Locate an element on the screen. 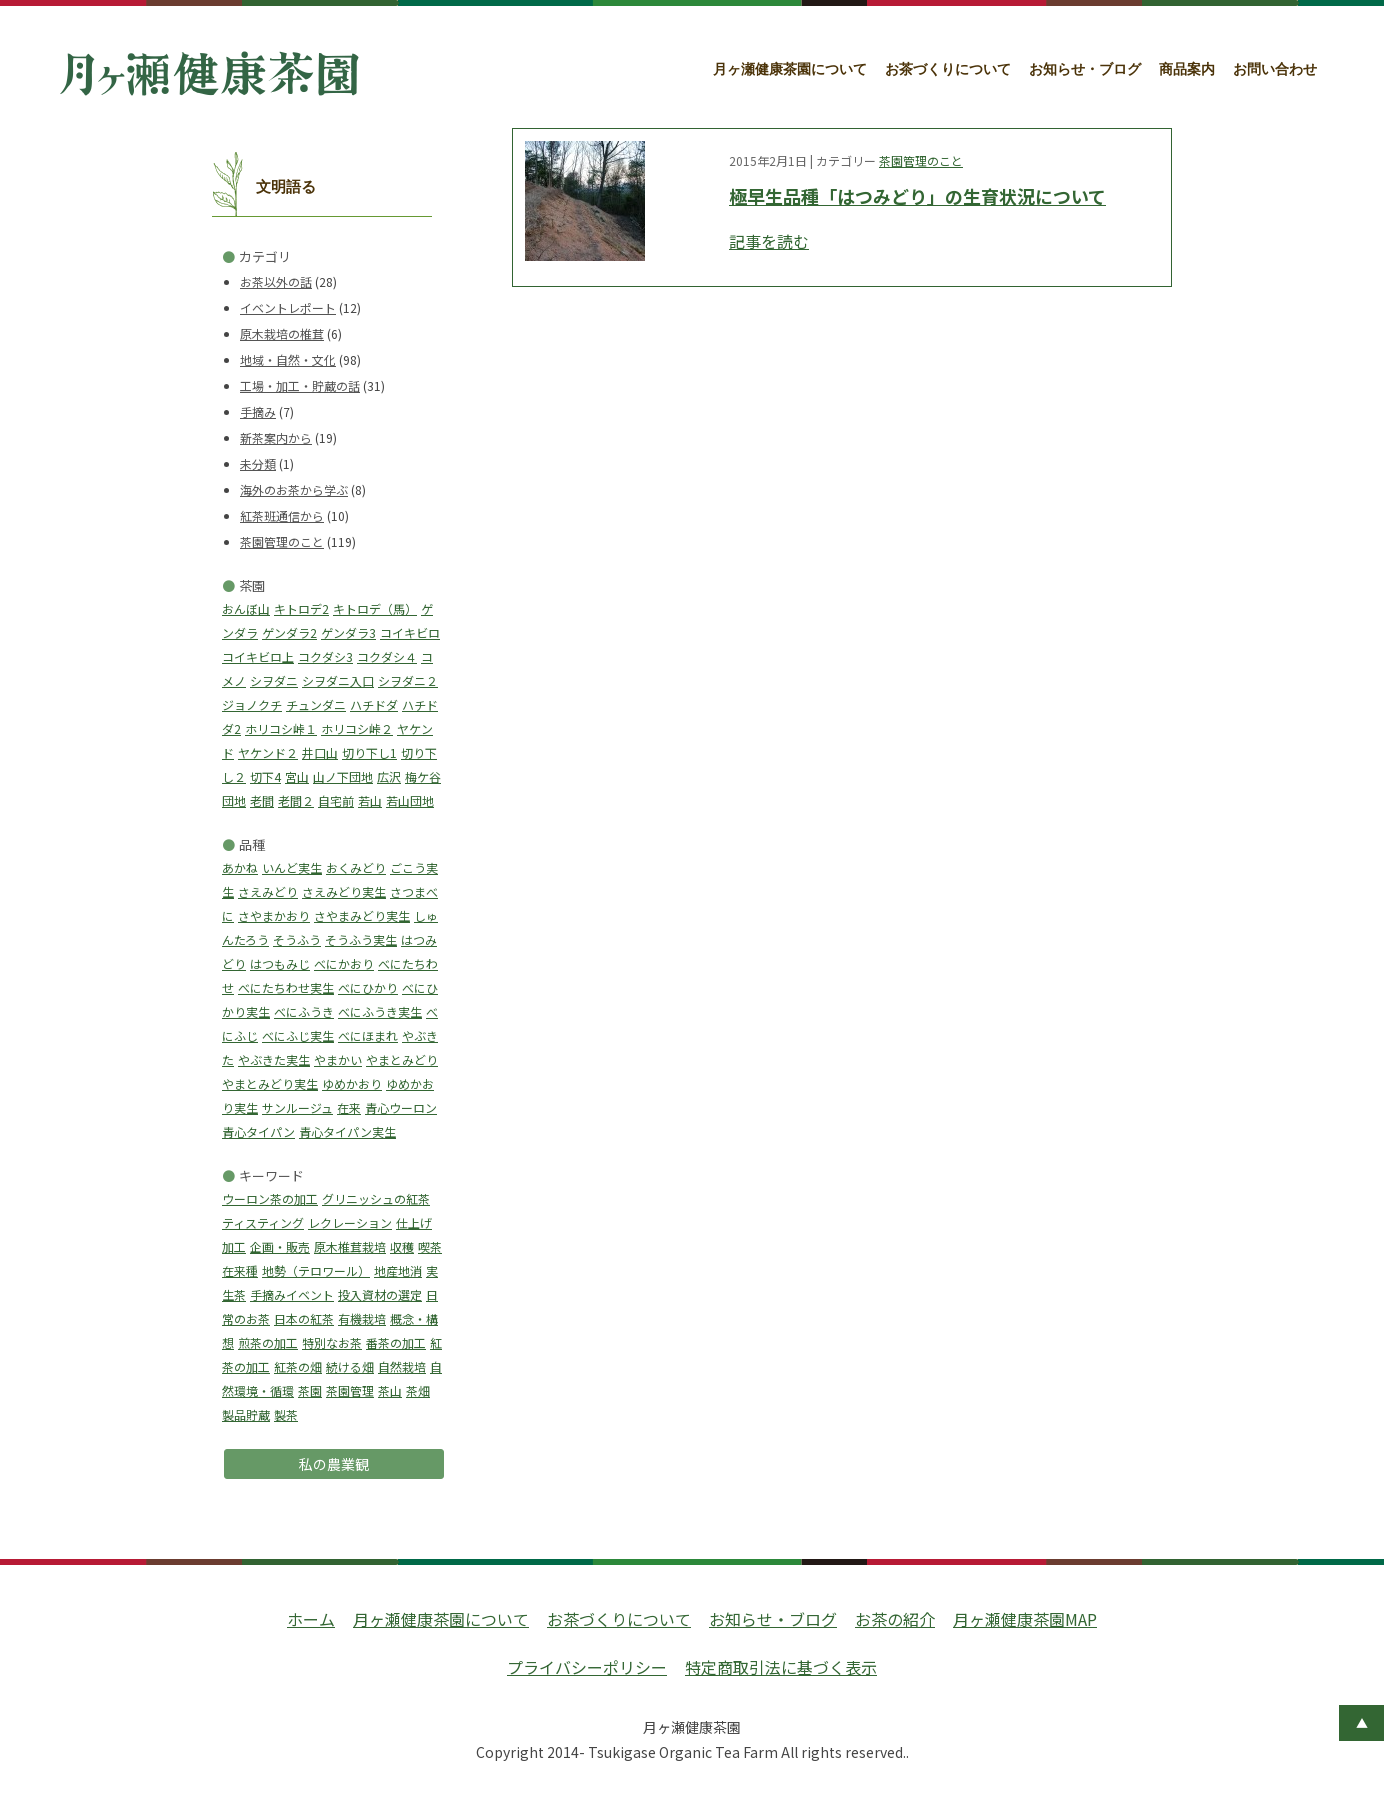 The width and height of the screenshot is (1384, 1813). 手摘みイベント is located at coordinates (292, 1294).